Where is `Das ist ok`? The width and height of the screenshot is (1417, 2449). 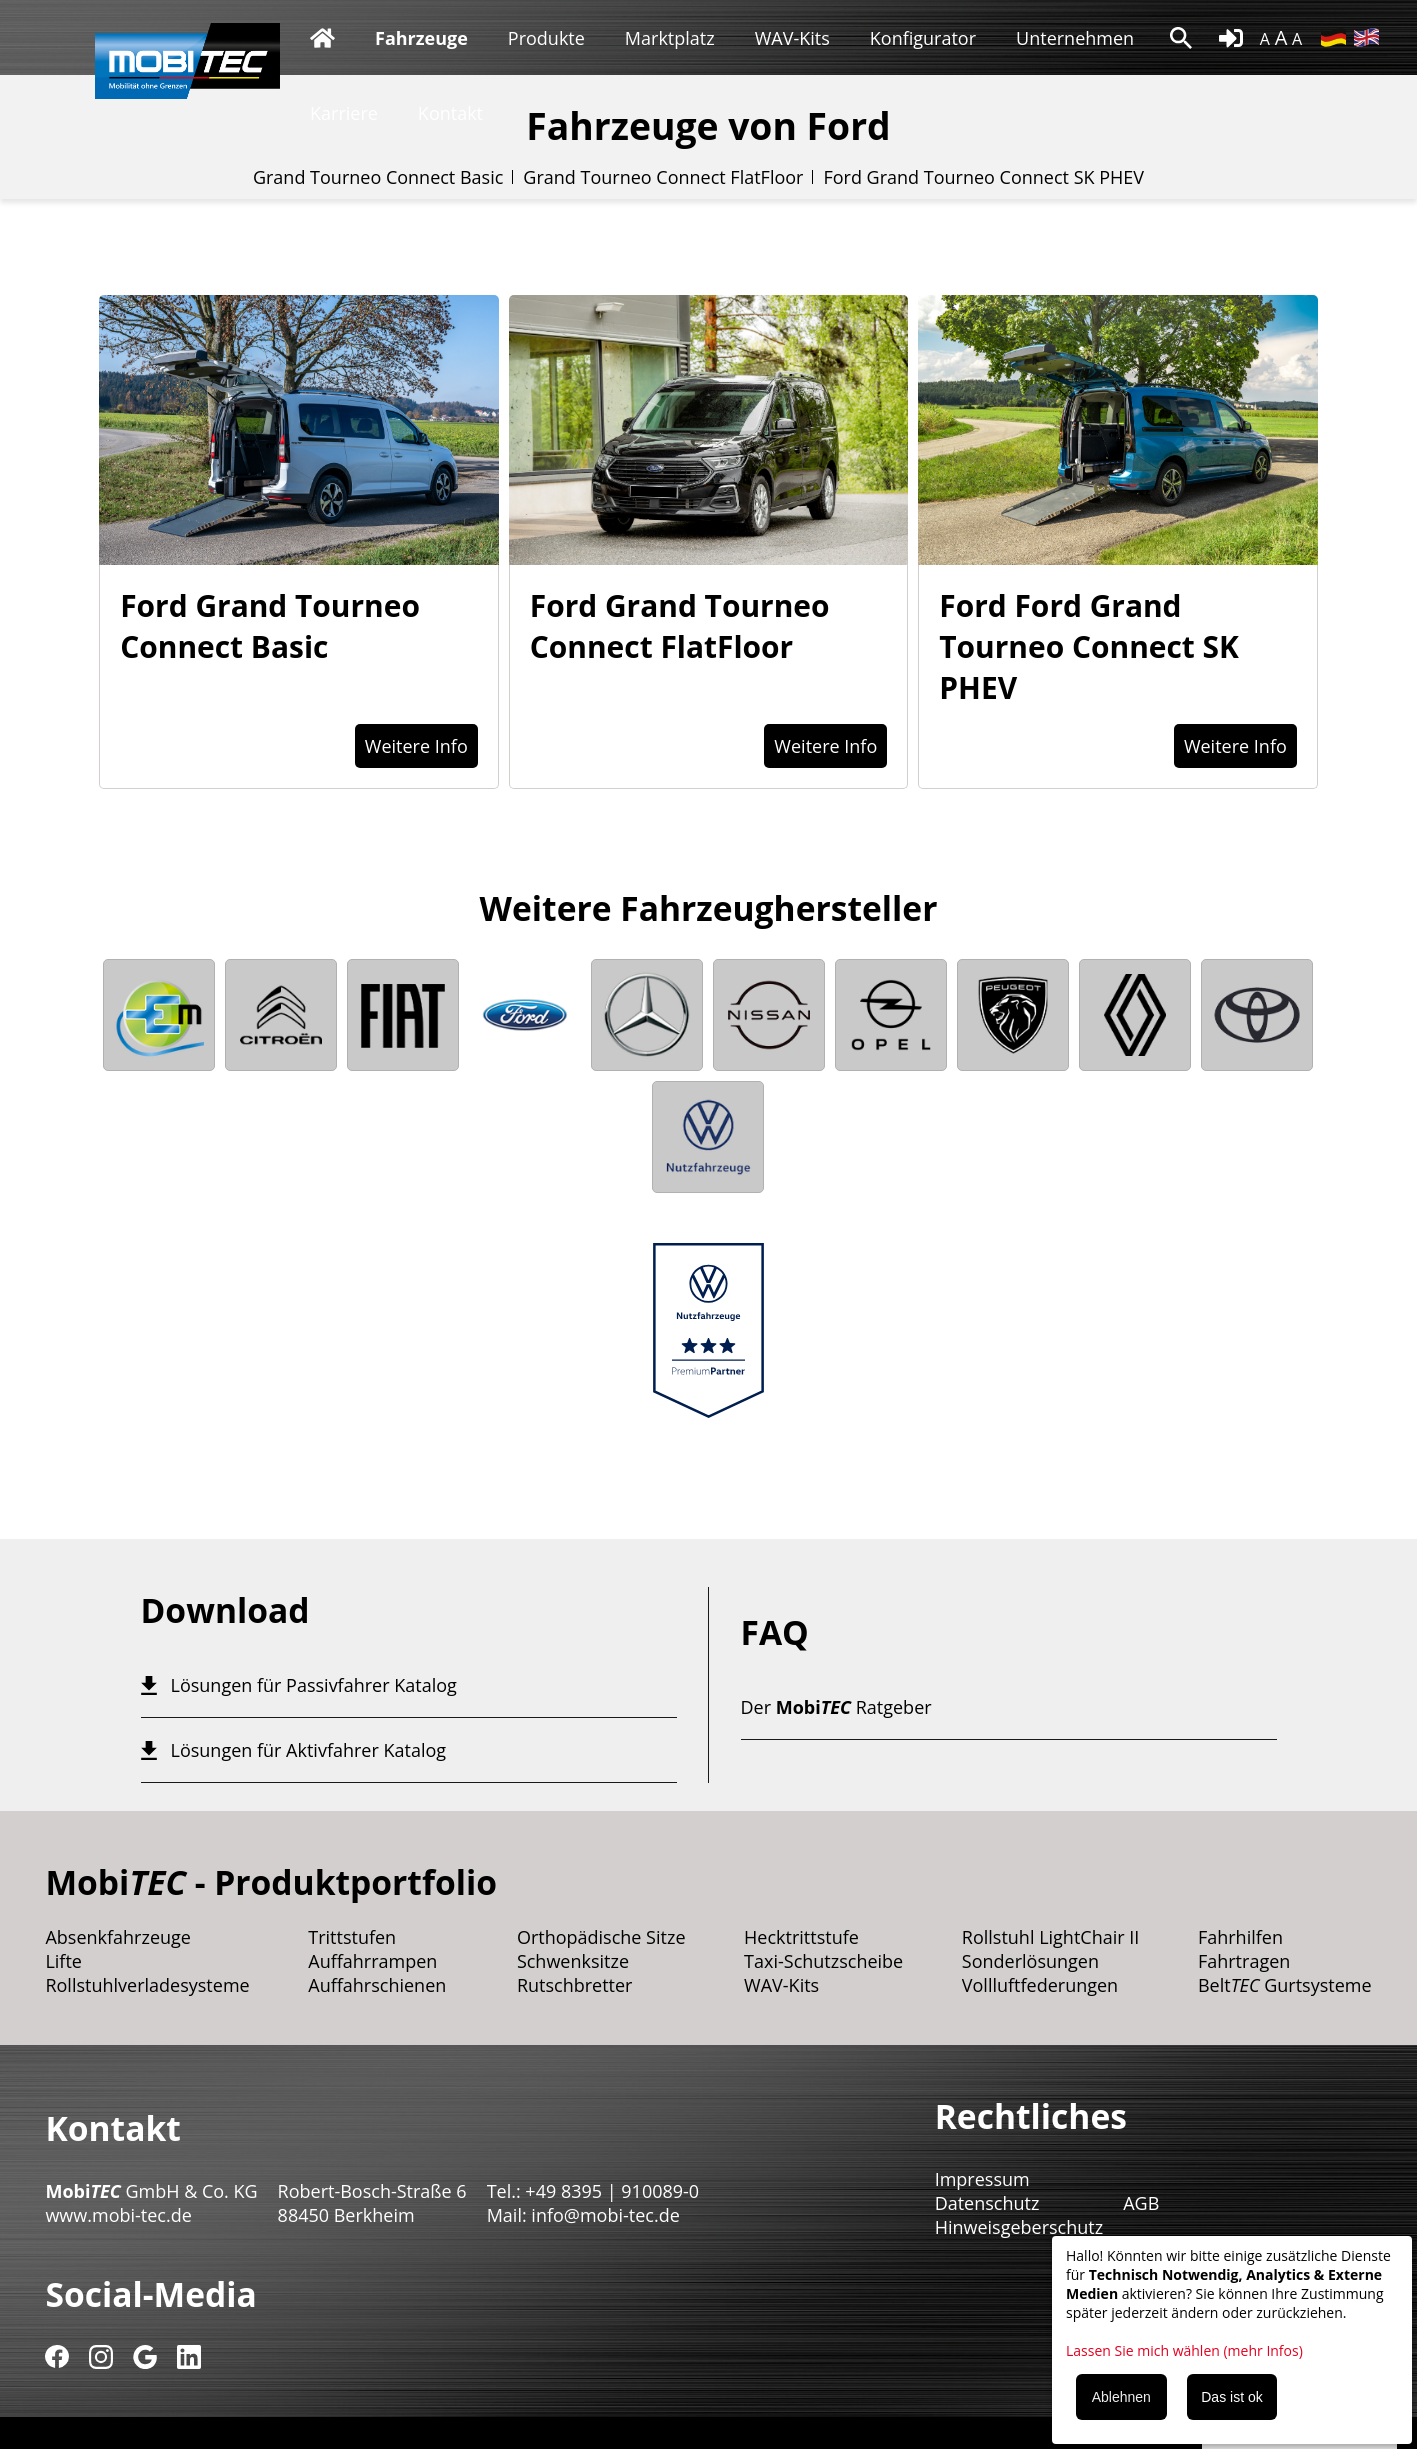 Das ist ok is located at coordinates (1231, 2397).